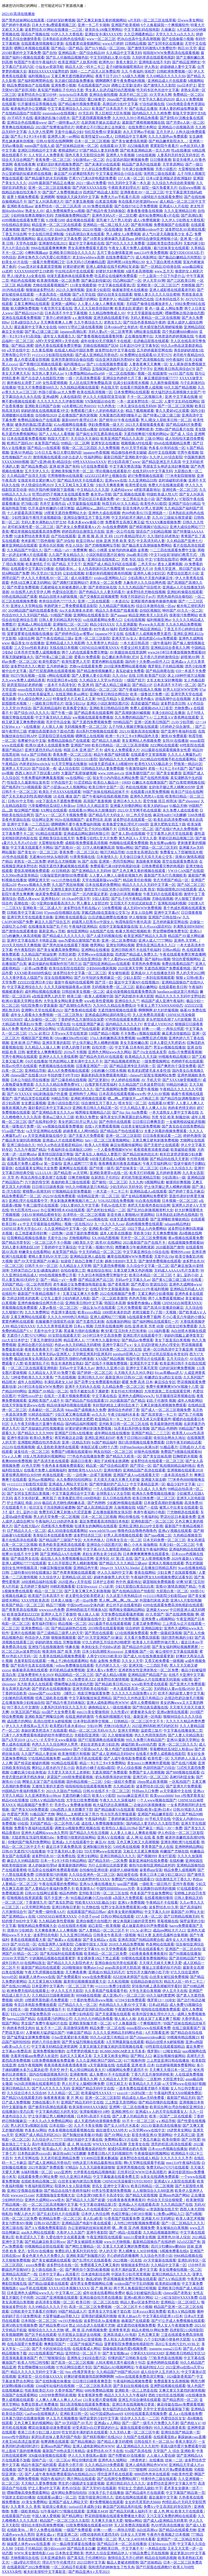  Describe the element at coordinates (26, 1335) in the screenshot. I see `无遮挡十八禁污污污网站` at that location.